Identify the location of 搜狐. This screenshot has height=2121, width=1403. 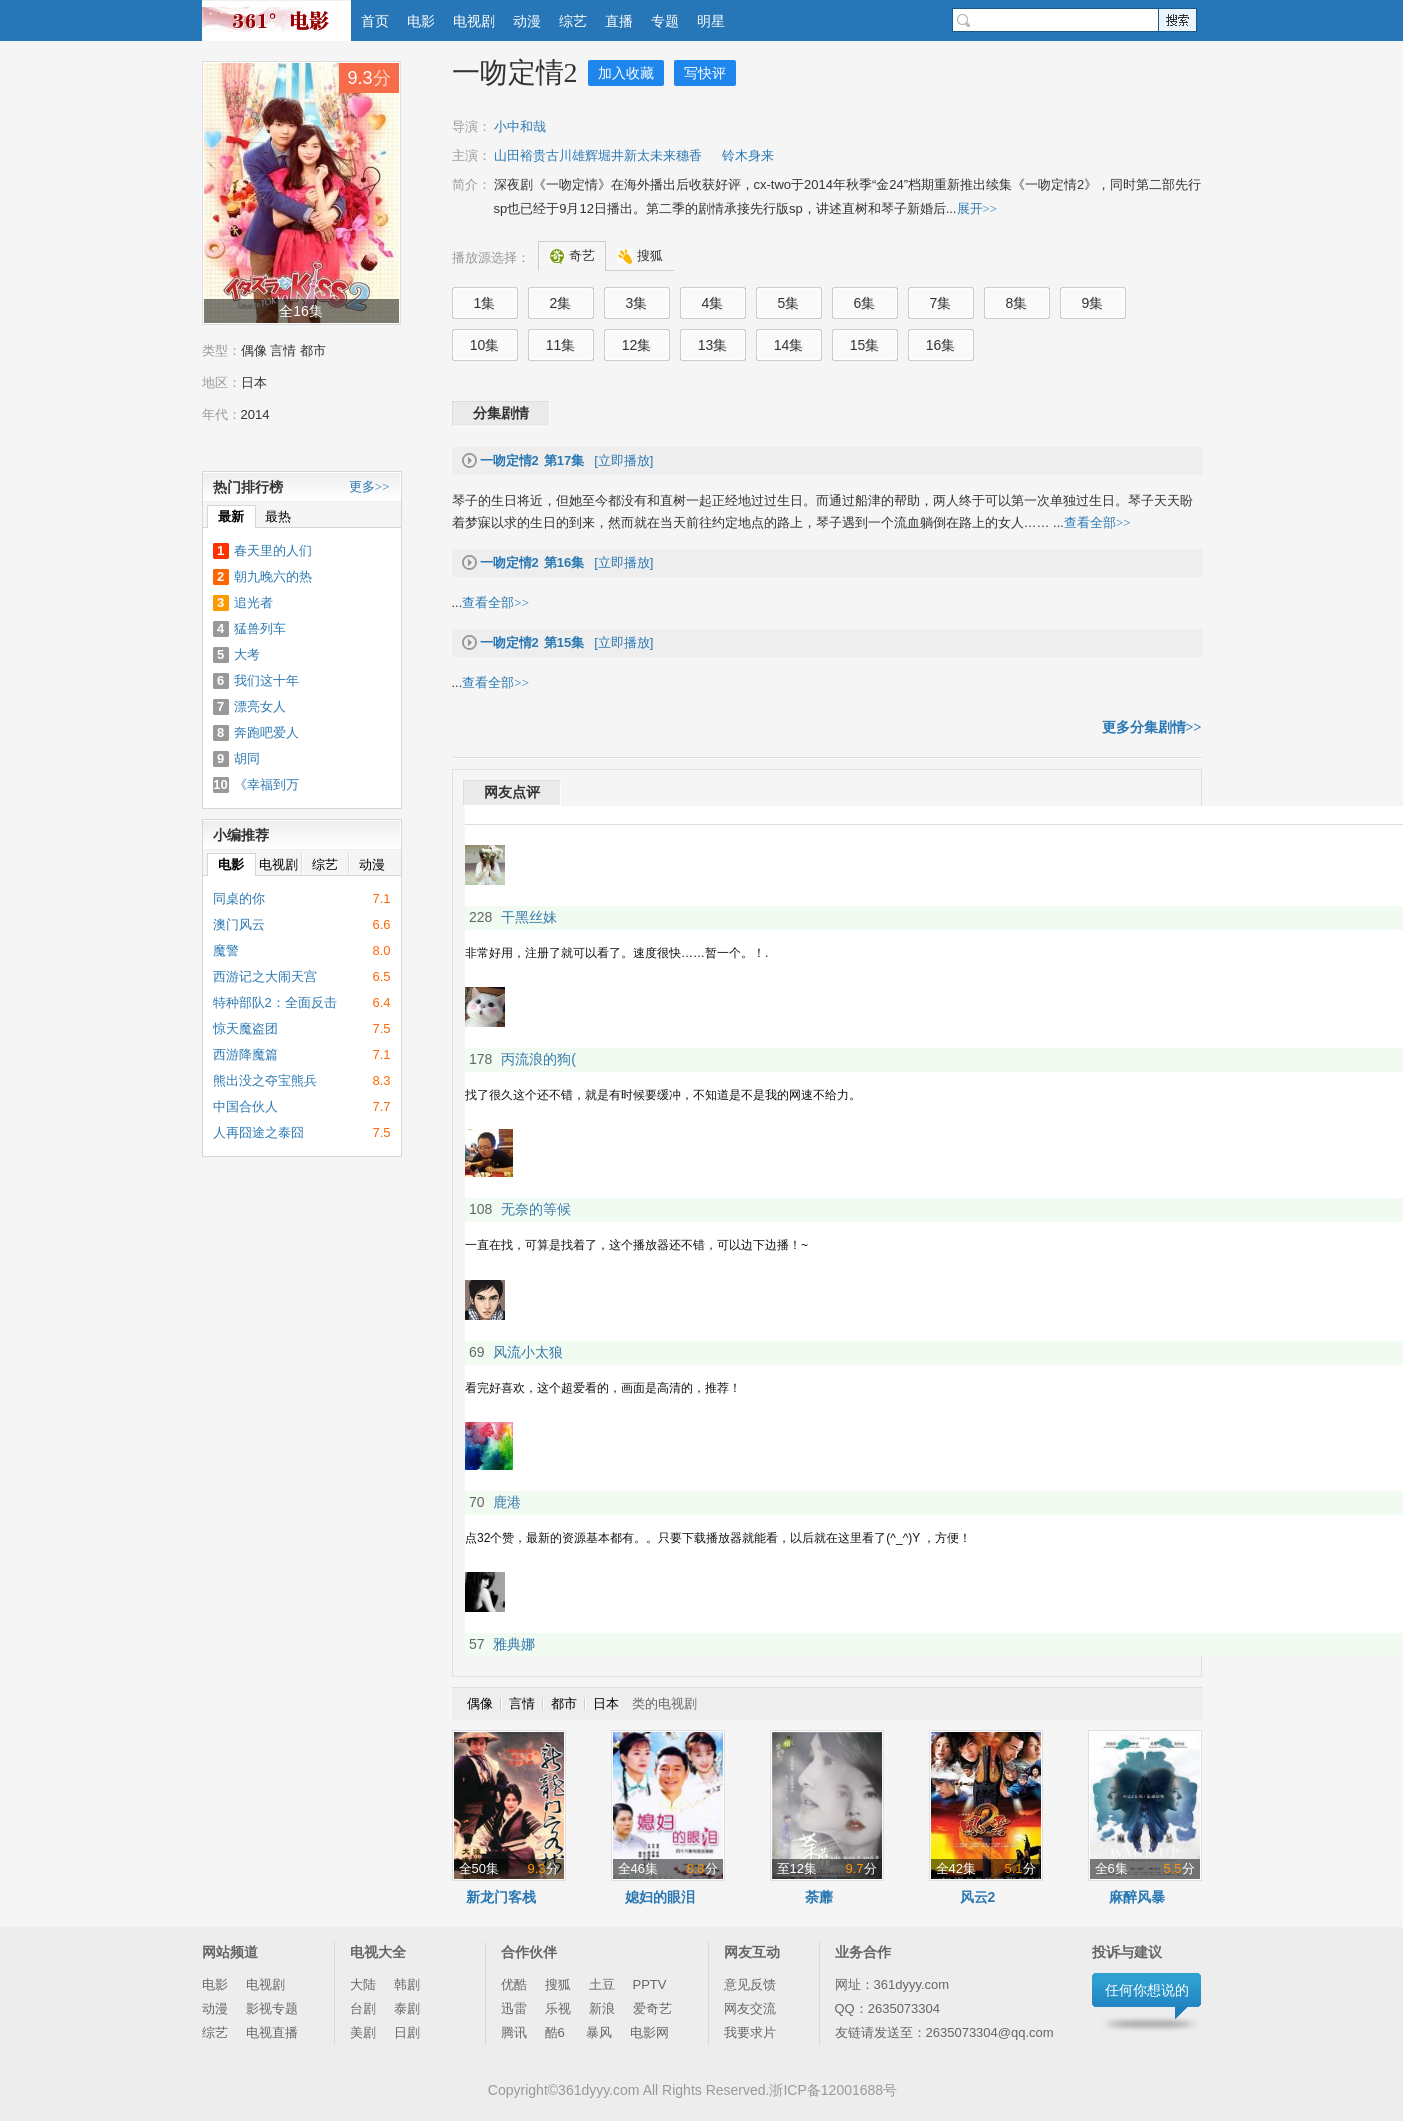
(558, 1984).